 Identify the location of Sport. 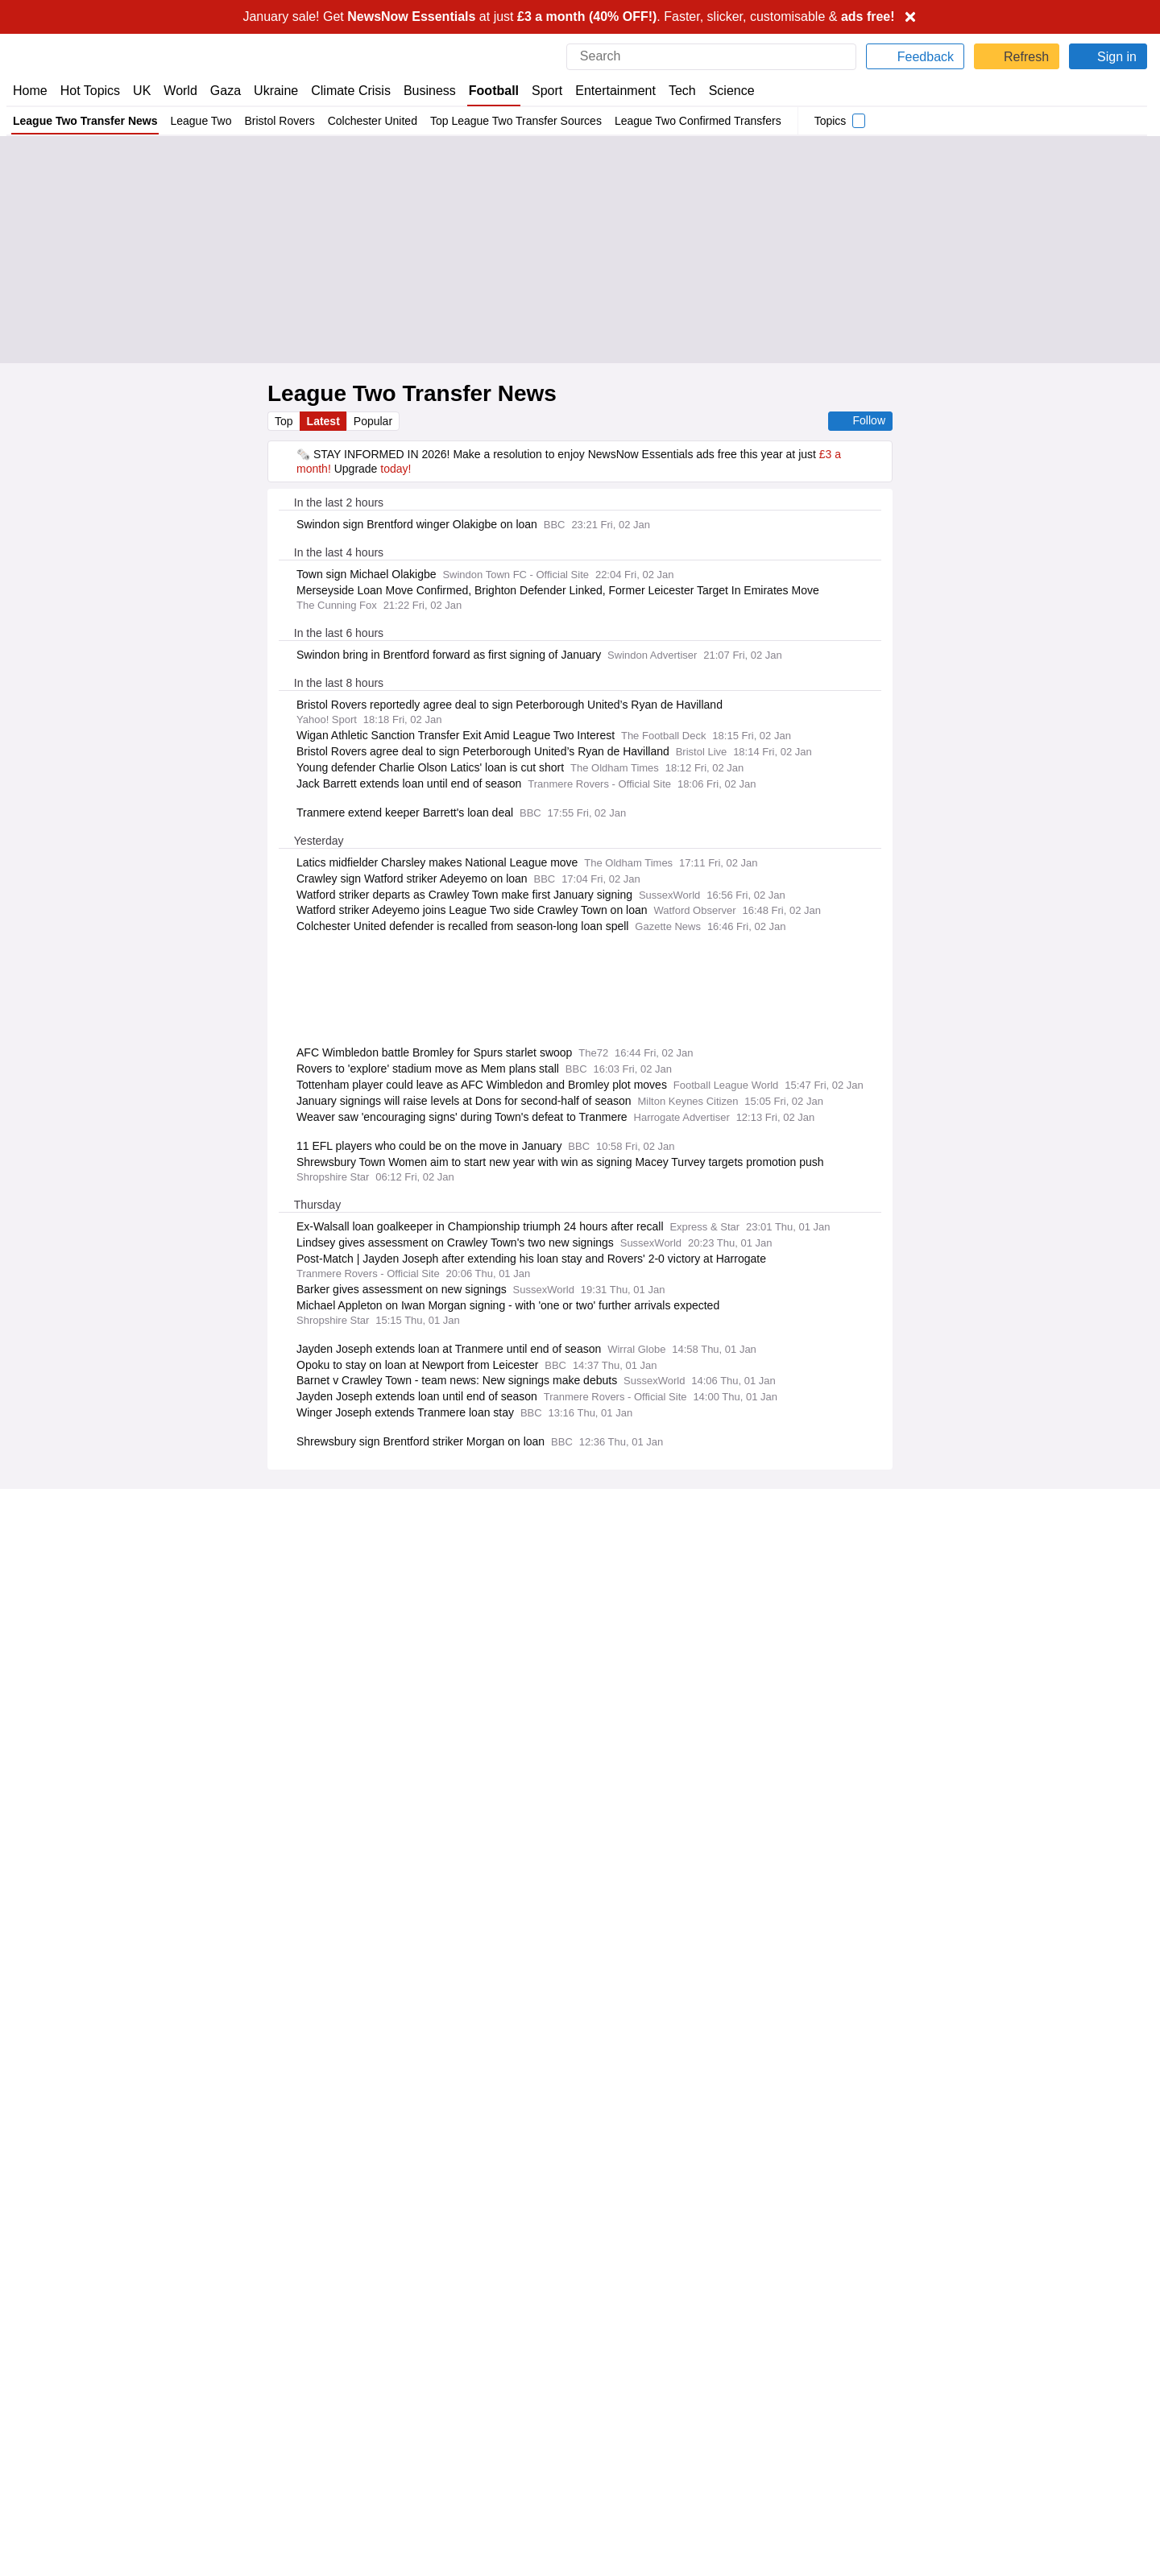
(539, 90).